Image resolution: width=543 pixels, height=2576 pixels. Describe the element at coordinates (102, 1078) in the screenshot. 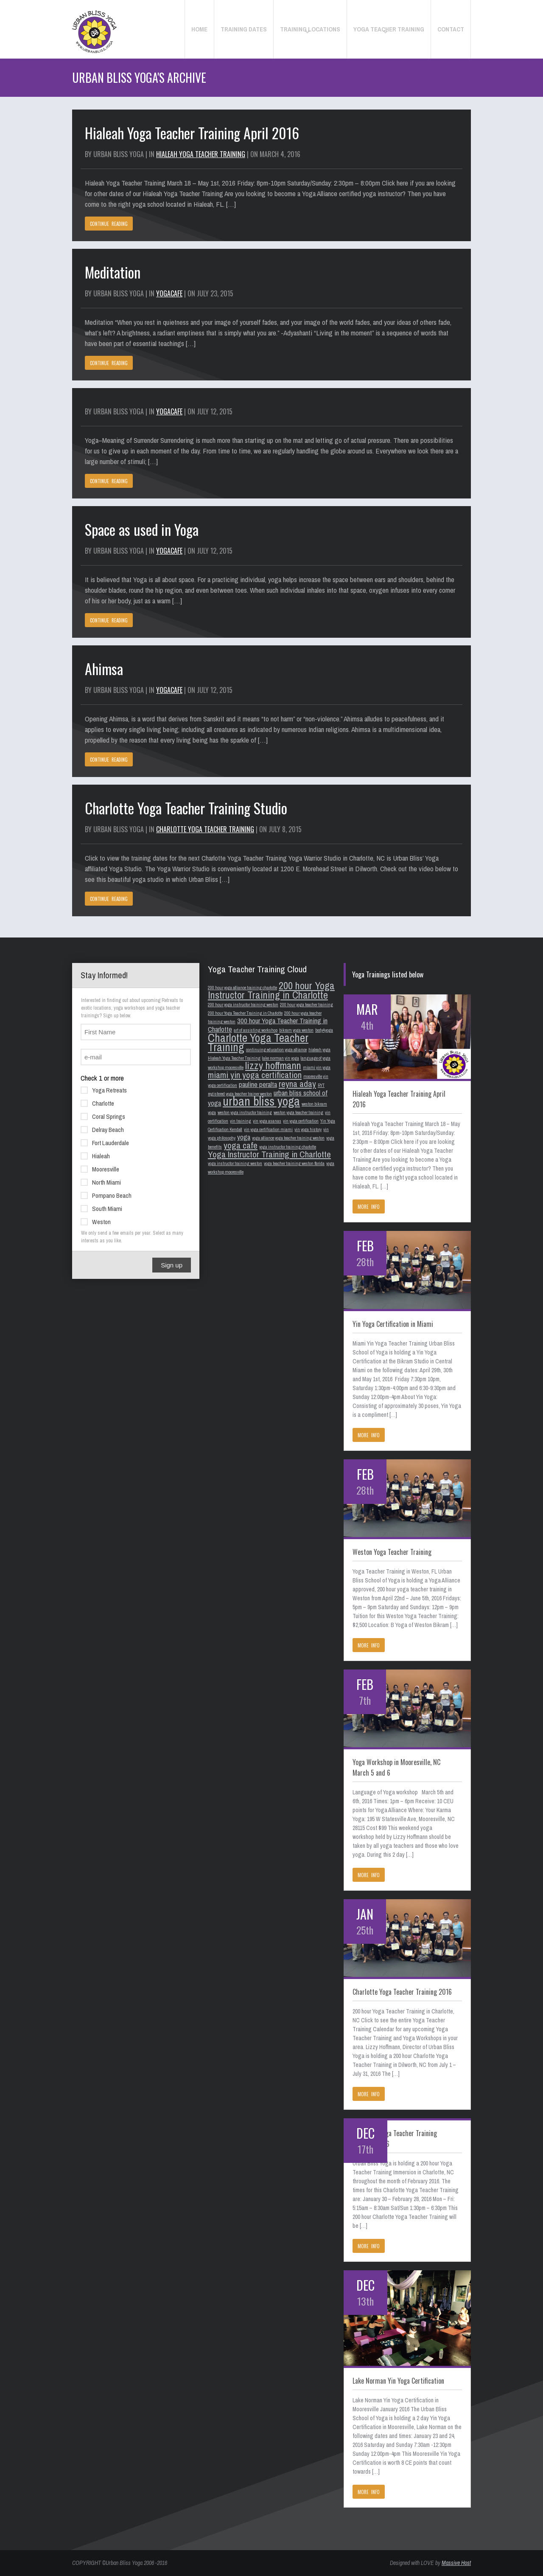

I see `Check 1 or more` at that location.